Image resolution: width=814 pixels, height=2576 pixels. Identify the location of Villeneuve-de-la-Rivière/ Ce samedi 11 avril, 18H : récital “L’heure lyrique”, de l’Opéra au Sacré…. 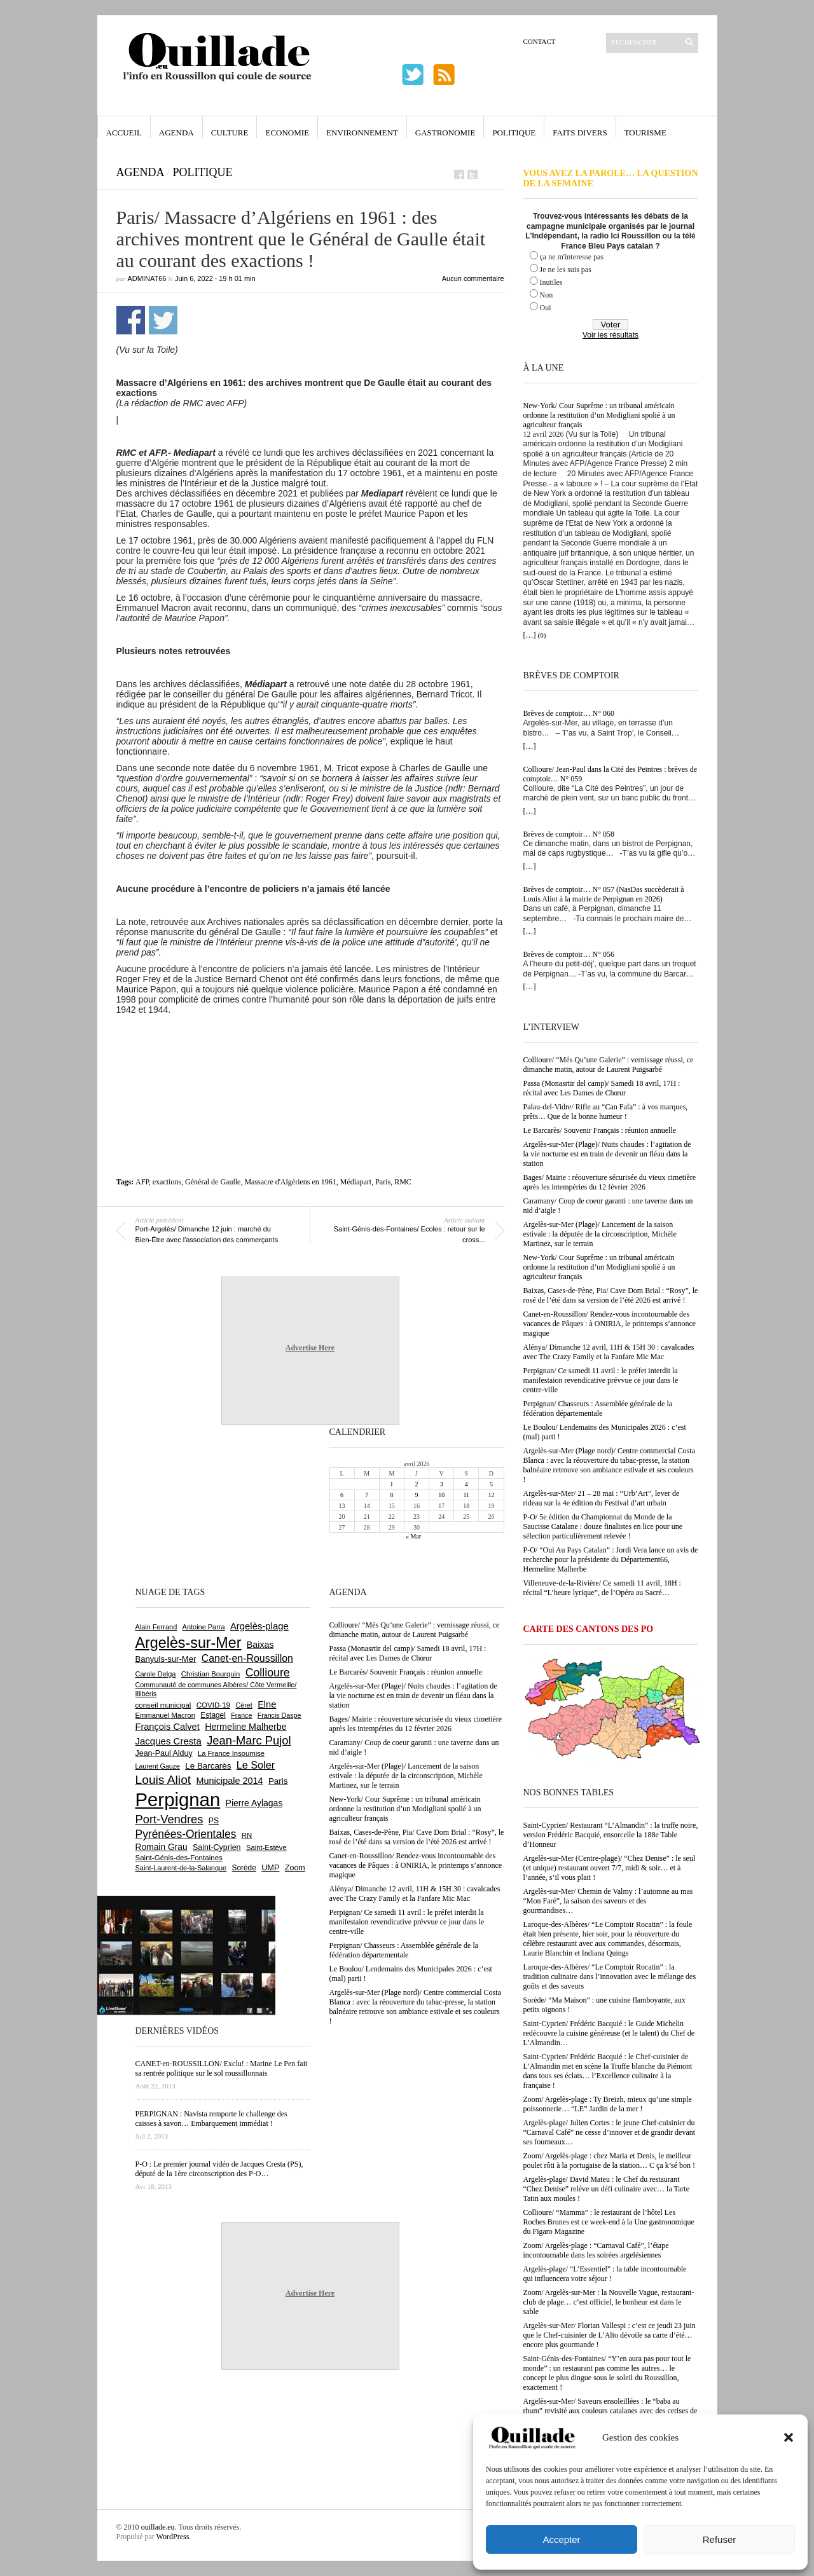
(602, 1588).